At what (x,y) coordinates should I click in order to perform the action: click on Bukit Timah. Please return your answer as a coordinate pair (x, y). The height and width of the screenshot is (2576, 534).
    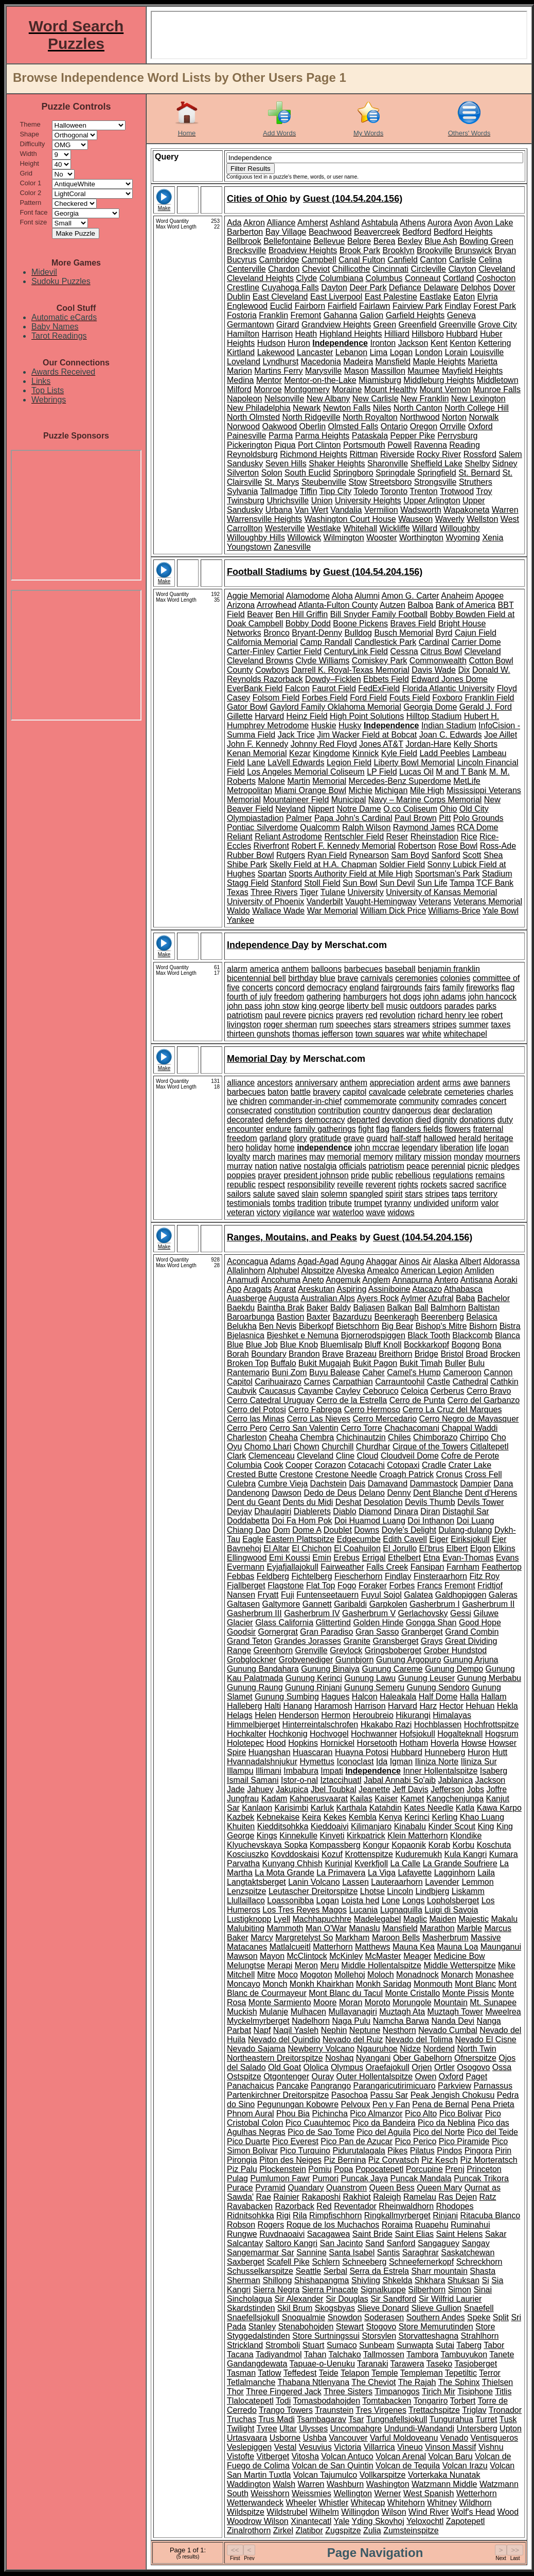
    Looking at the image, I should click on (421, 1363).